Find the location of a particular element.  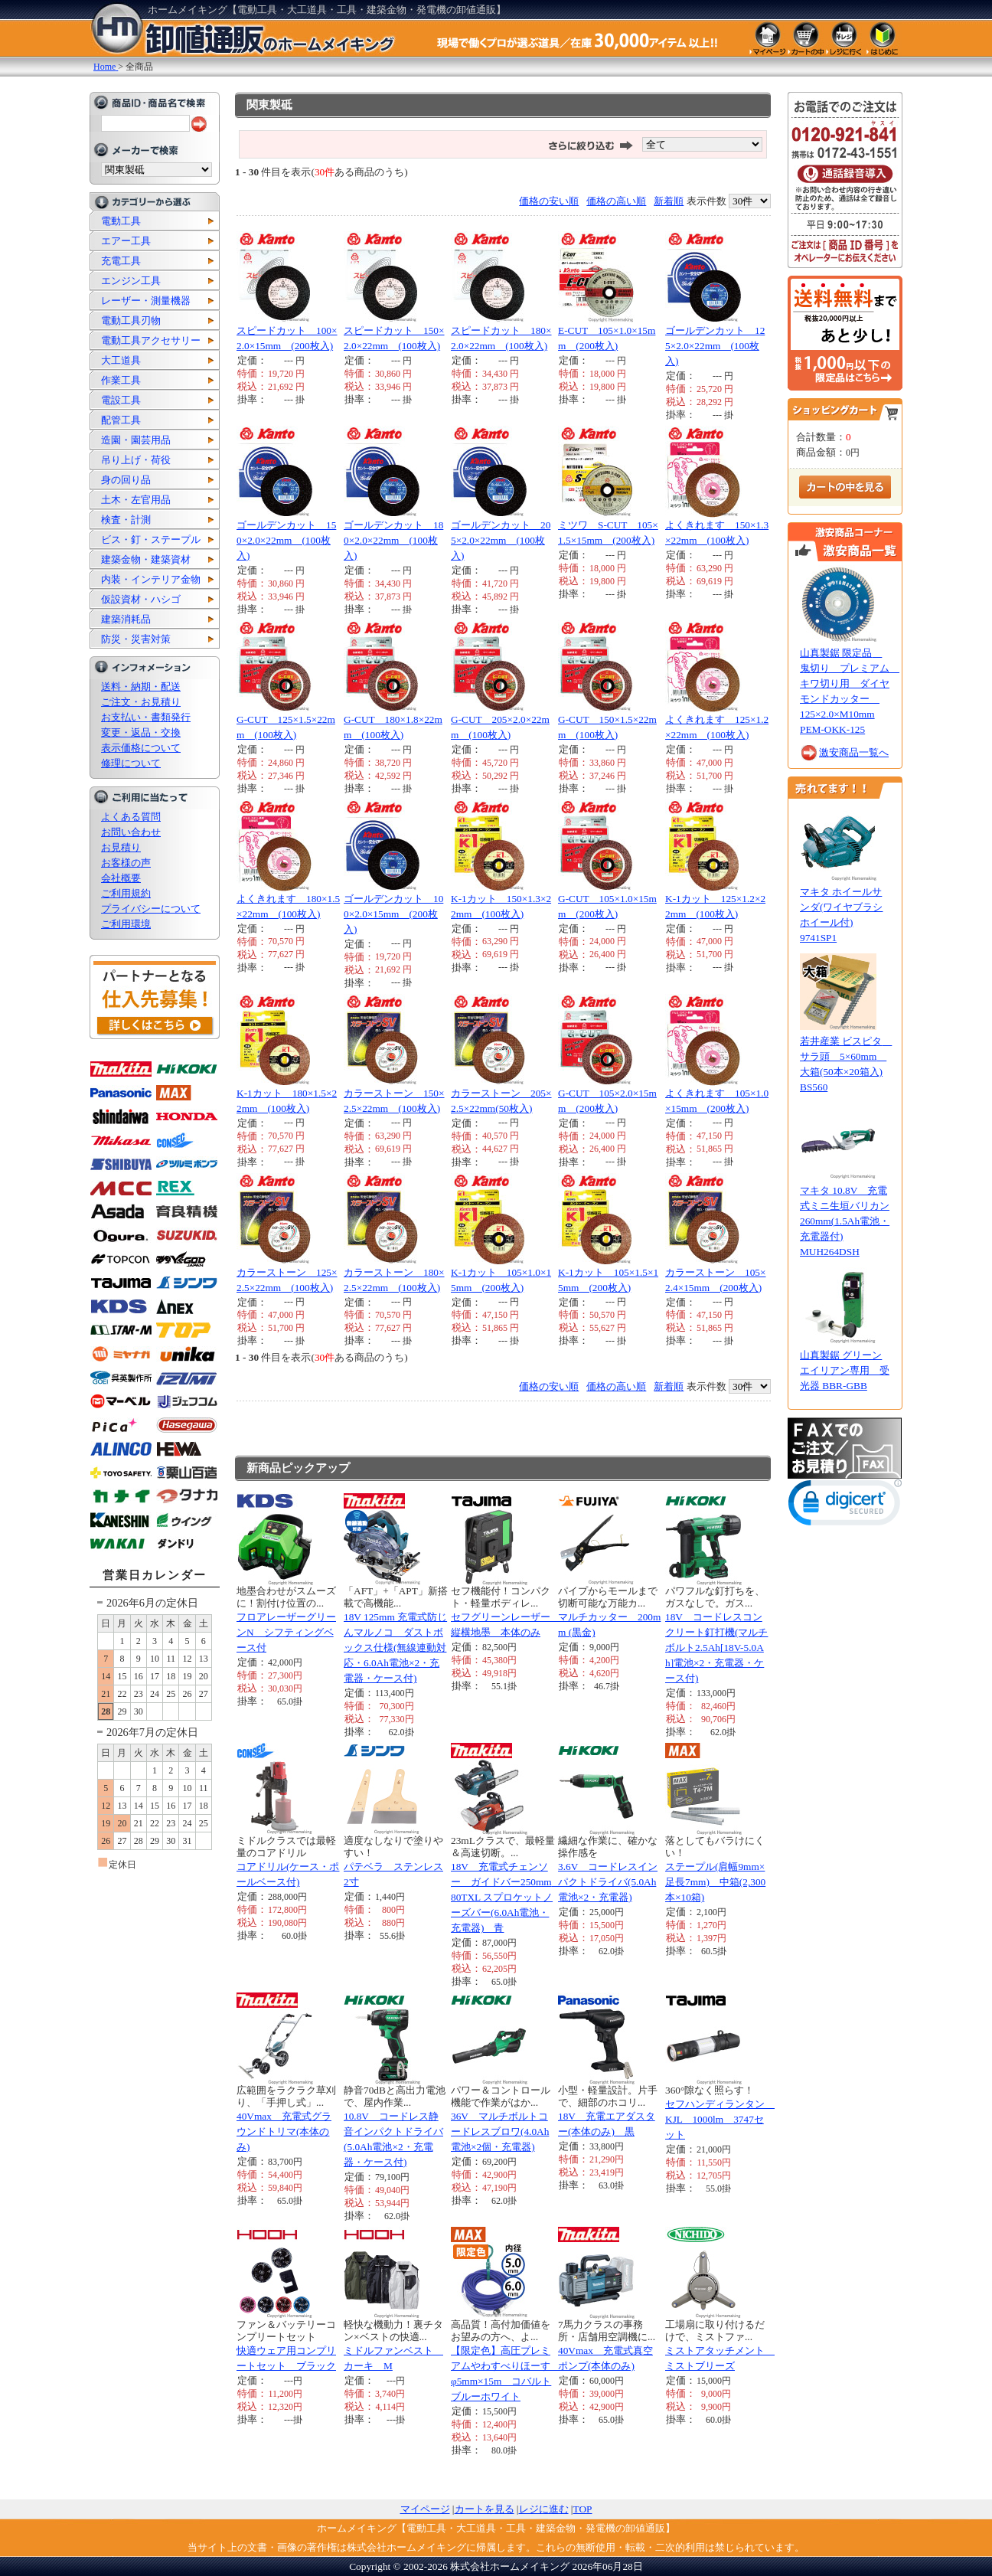

ご利用環境 is located at coordinates (126, 924).